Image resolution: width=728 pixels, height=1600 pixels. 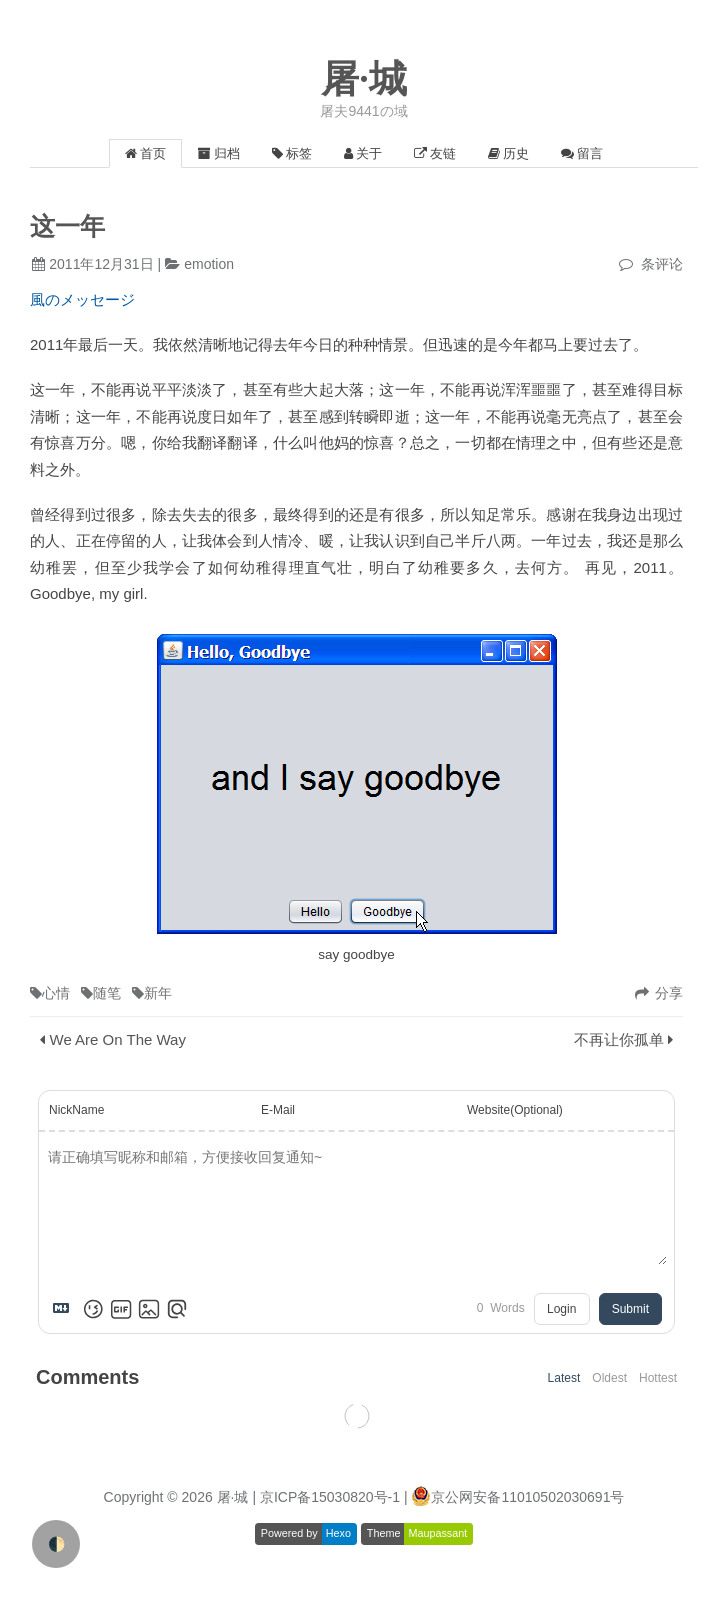 I want to click on 京公网安备11010502030691号, so click(x=527, y=1497).